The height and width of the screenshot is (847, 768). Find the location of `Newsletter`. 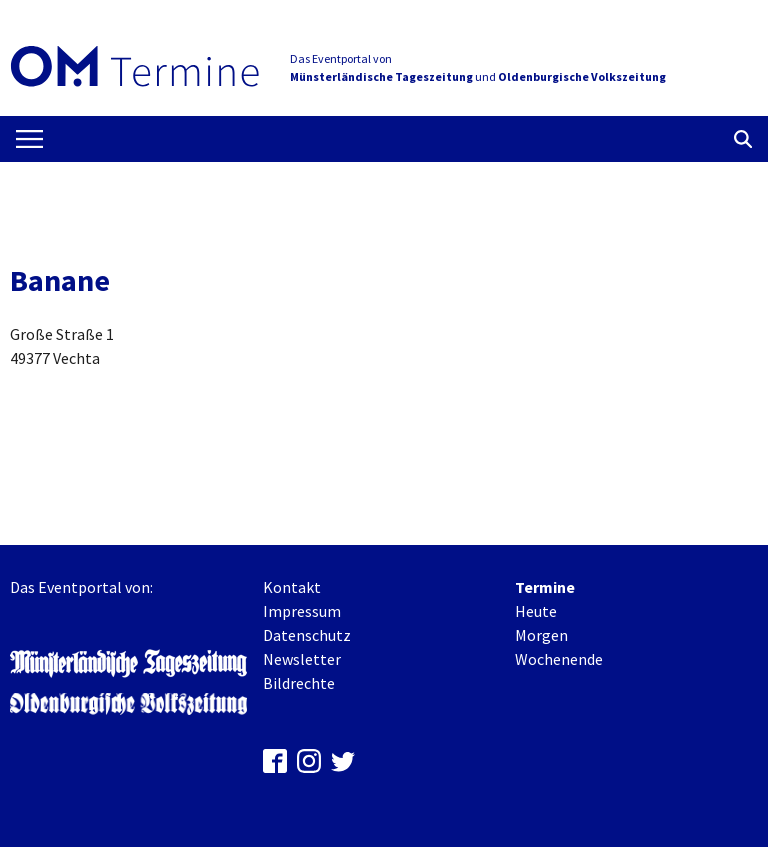

Newsletter is located at coordinates (302, 659).